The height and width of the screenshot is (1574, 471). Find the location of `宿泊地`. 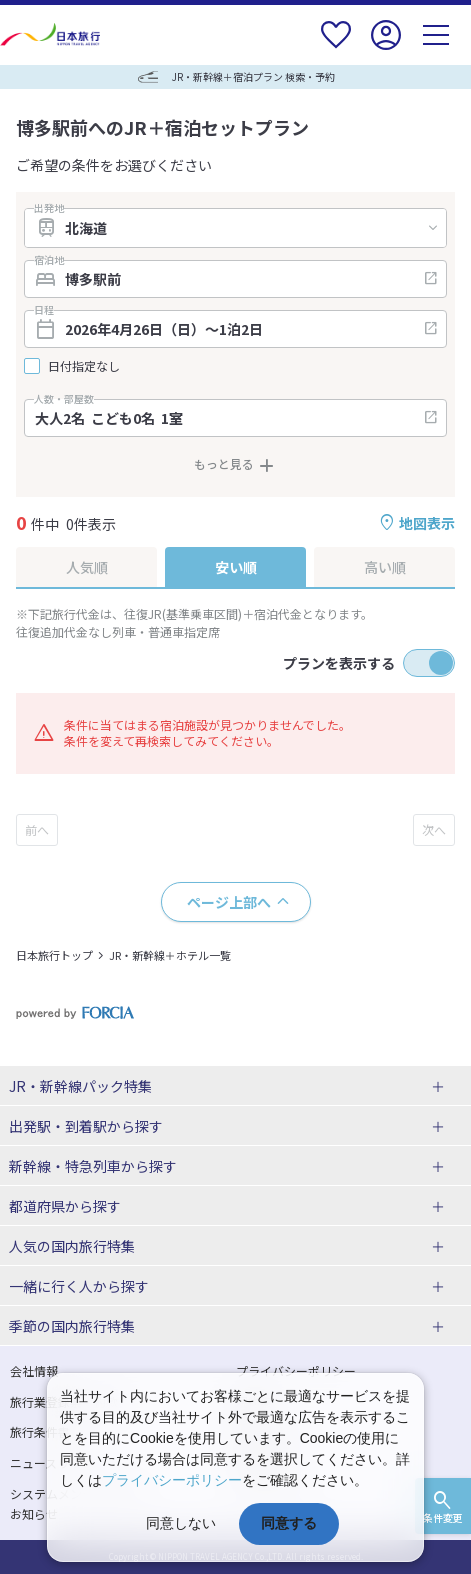

宿泊地 is located at coordinates (49, 260).